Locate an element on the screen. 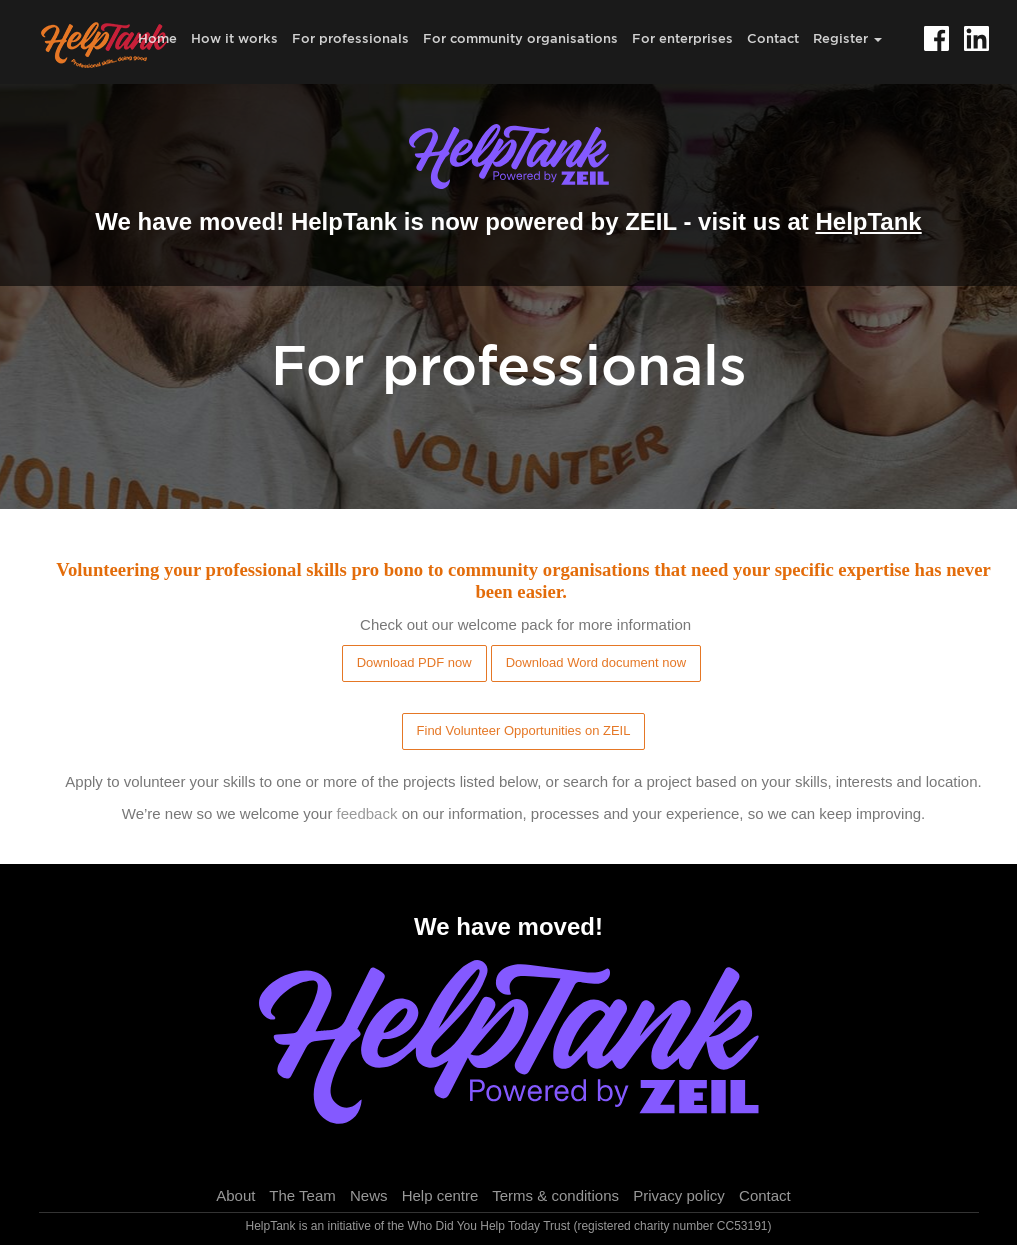  About is located at coordinates (235, 1195).